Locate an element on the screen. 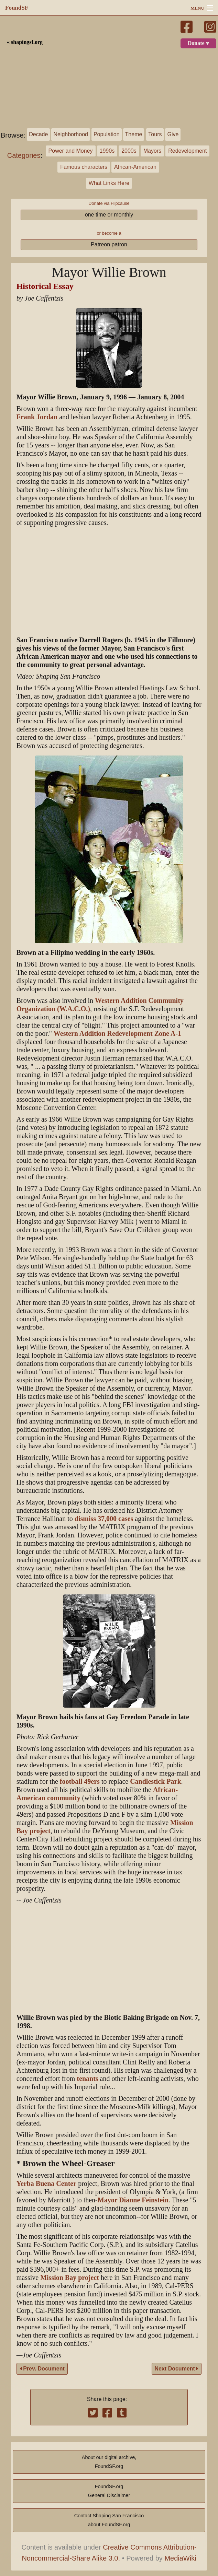 Image resolution: width=218 pixels, height=2576 pixels. football 49ers is located at coordinates (80, 1781).